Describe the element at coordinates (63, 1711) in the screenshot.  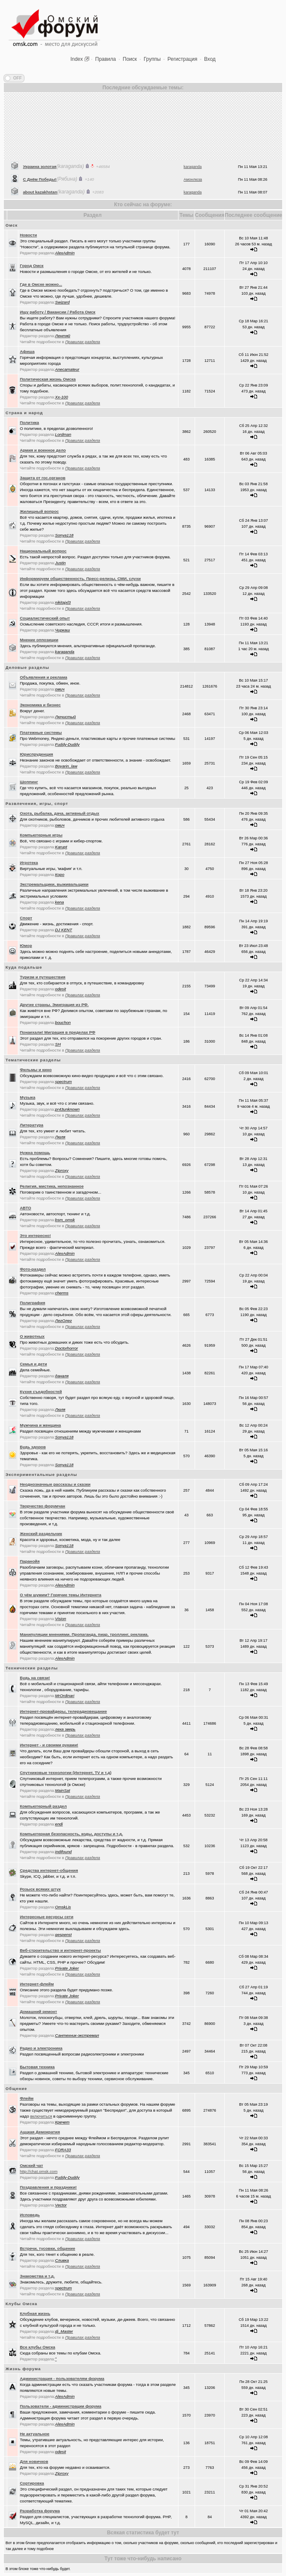
I see `Интернет-провайдеры, телерадиовещание` at that location.